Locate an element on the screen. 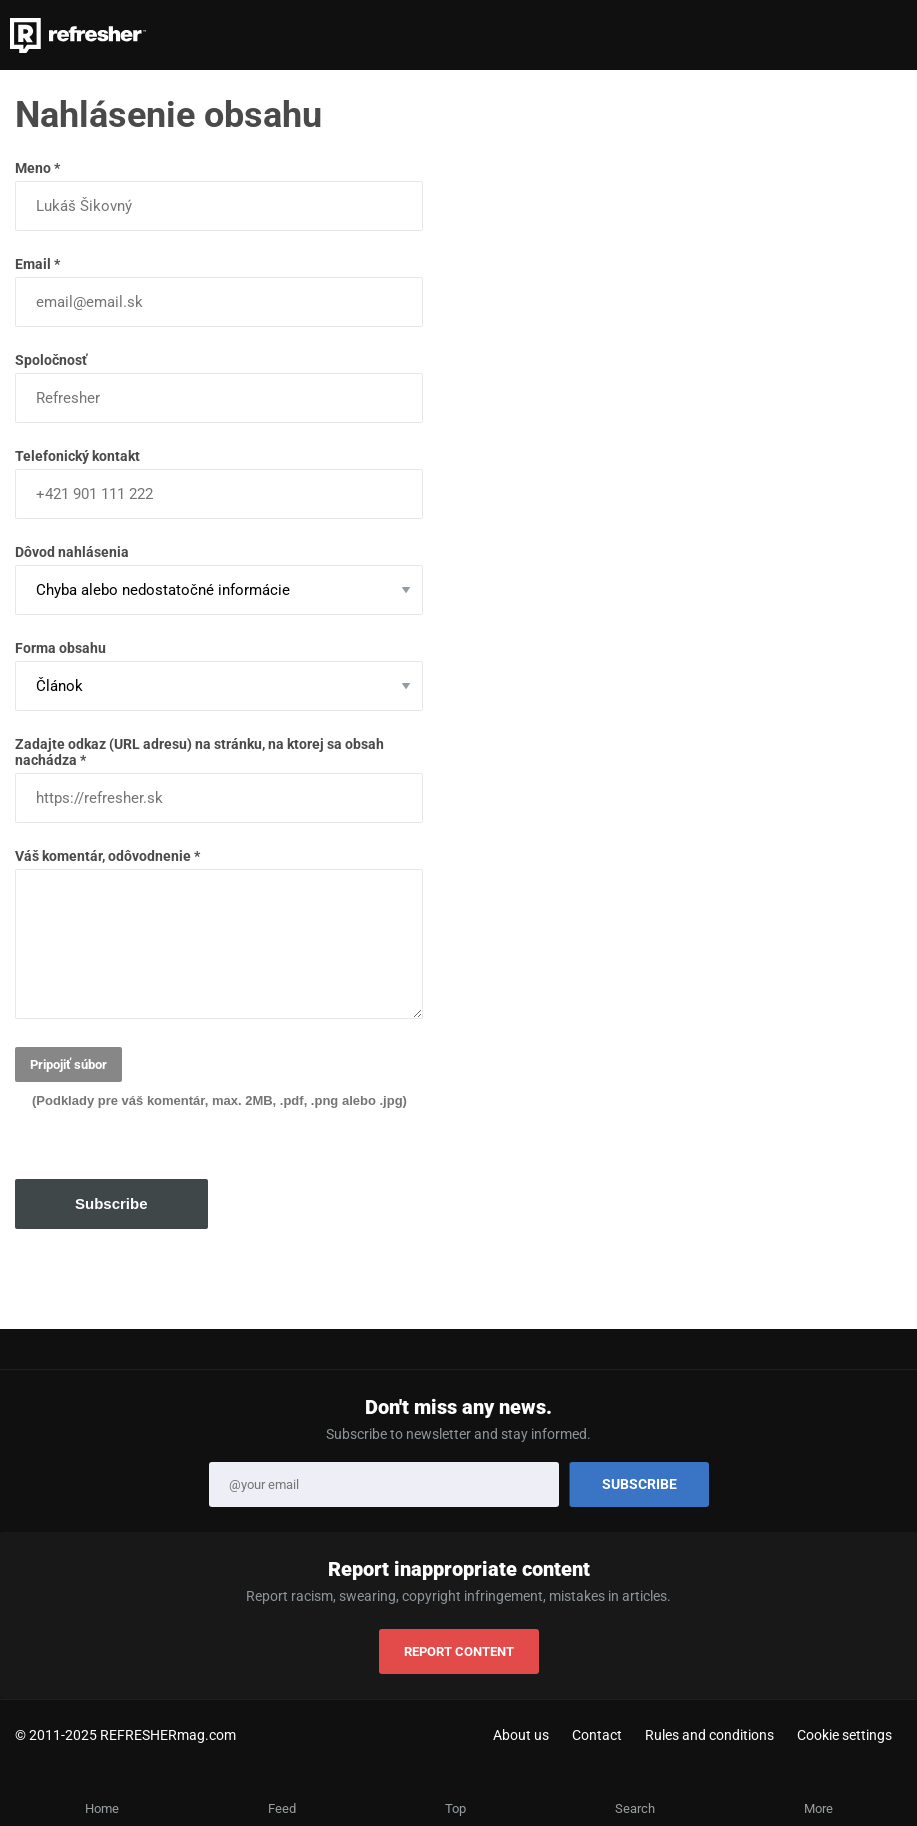 The width and height of the screenshot is (917, 1826). Zadajte odkaz (URL adresu) na stránku, na ktorej sa obsah nachádza * is located at coordinates (219, 779).